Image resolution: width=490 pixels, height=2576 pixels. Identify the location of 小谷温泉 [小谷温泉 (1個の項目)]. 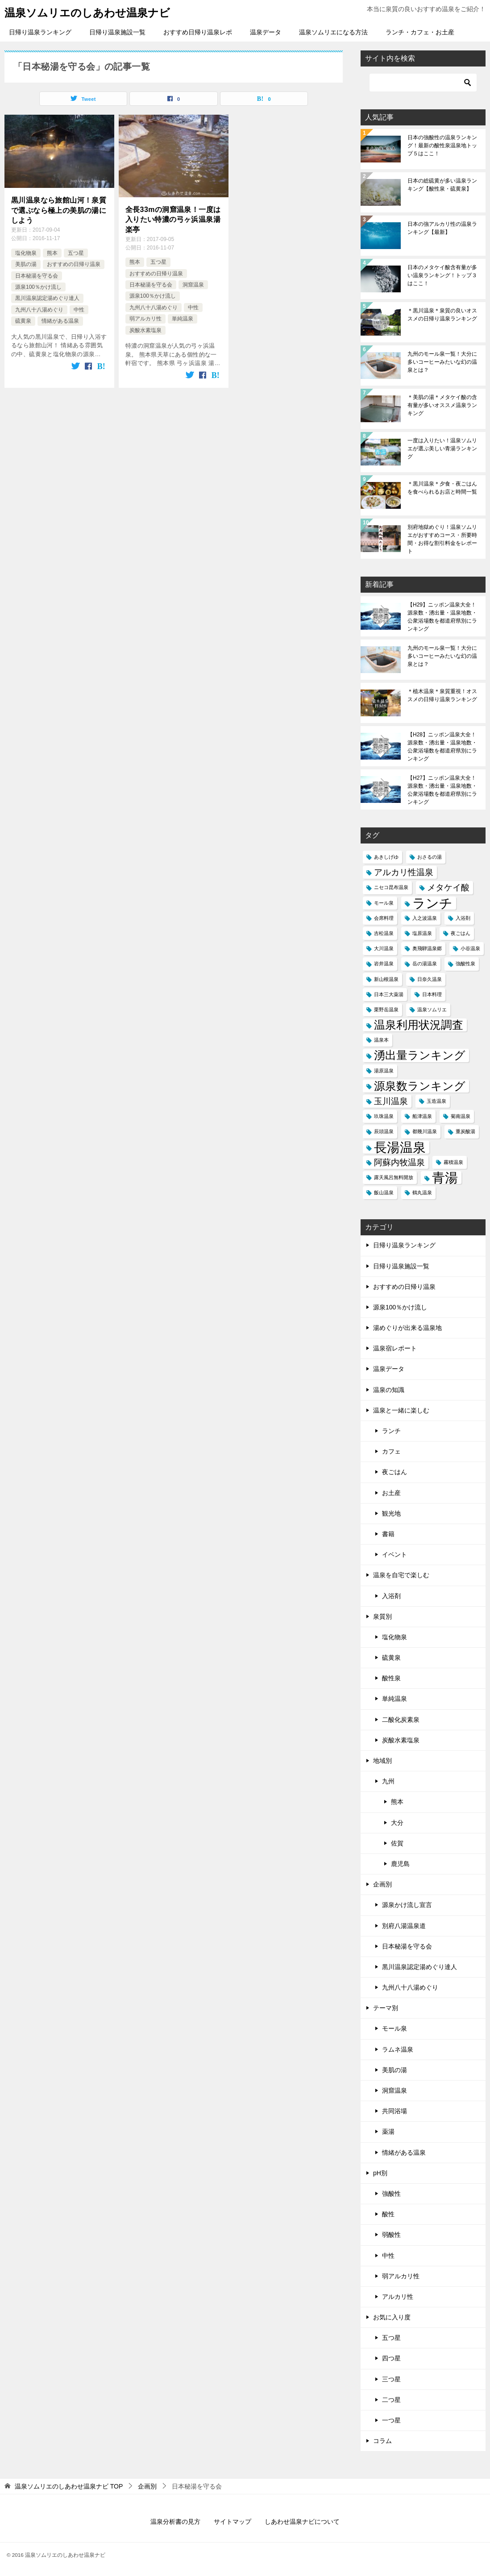
(470, 948).